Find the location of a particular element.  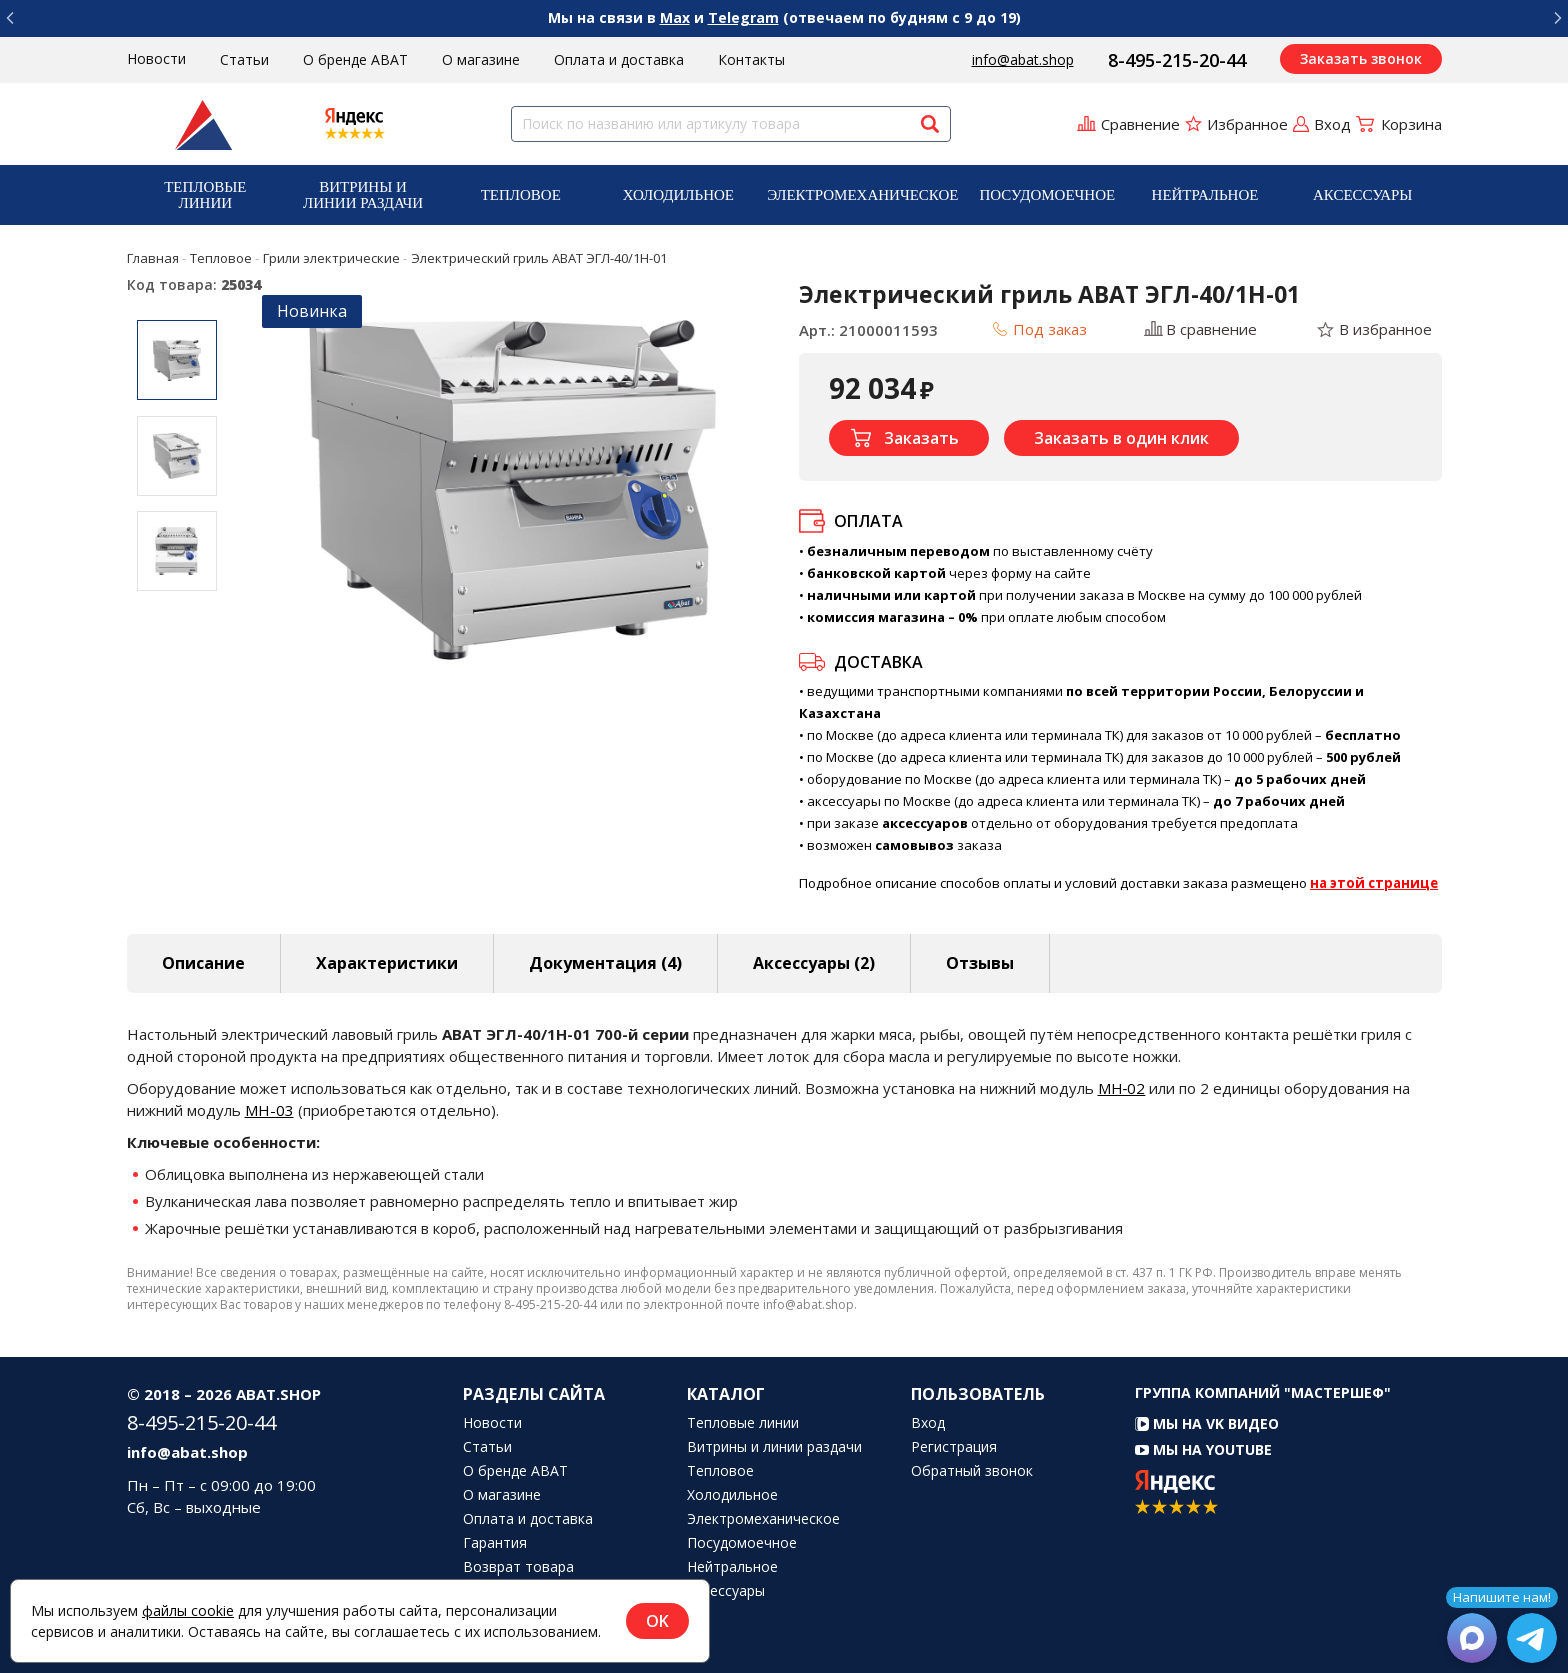

Аксессуары [tab] is located at coordinates (814, 963).